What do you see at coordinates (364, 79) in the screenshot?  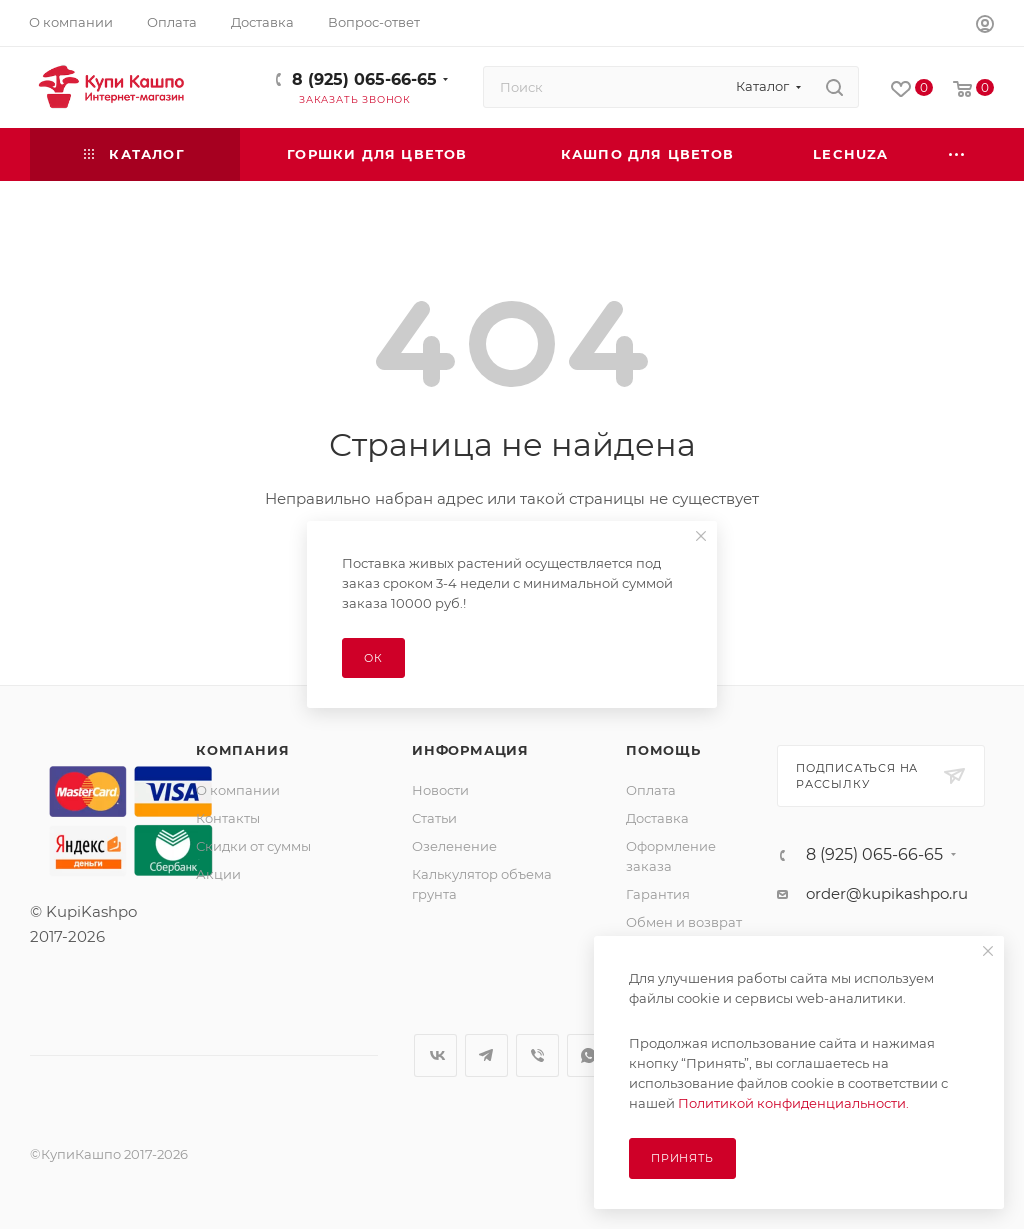 I see `8 (925) 065-66-65` at bounding box center [364, 79].